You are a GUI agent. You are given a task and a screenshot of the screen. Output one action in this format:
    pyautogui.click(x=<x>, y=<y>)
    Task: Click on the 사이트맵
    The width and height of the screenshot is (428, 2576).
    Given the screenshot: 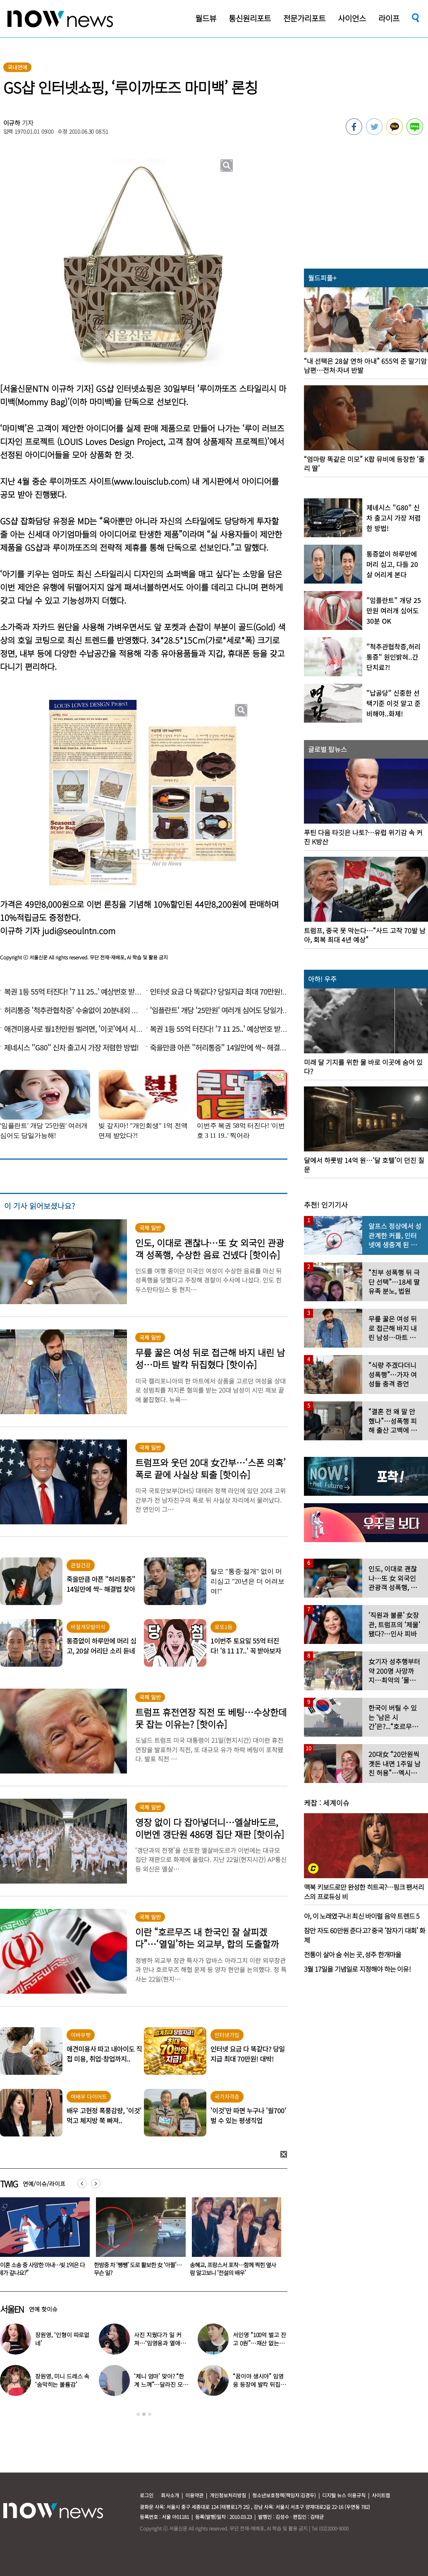 What is the action you would take?
    pyautogui.click(x=381, y=2495)
    